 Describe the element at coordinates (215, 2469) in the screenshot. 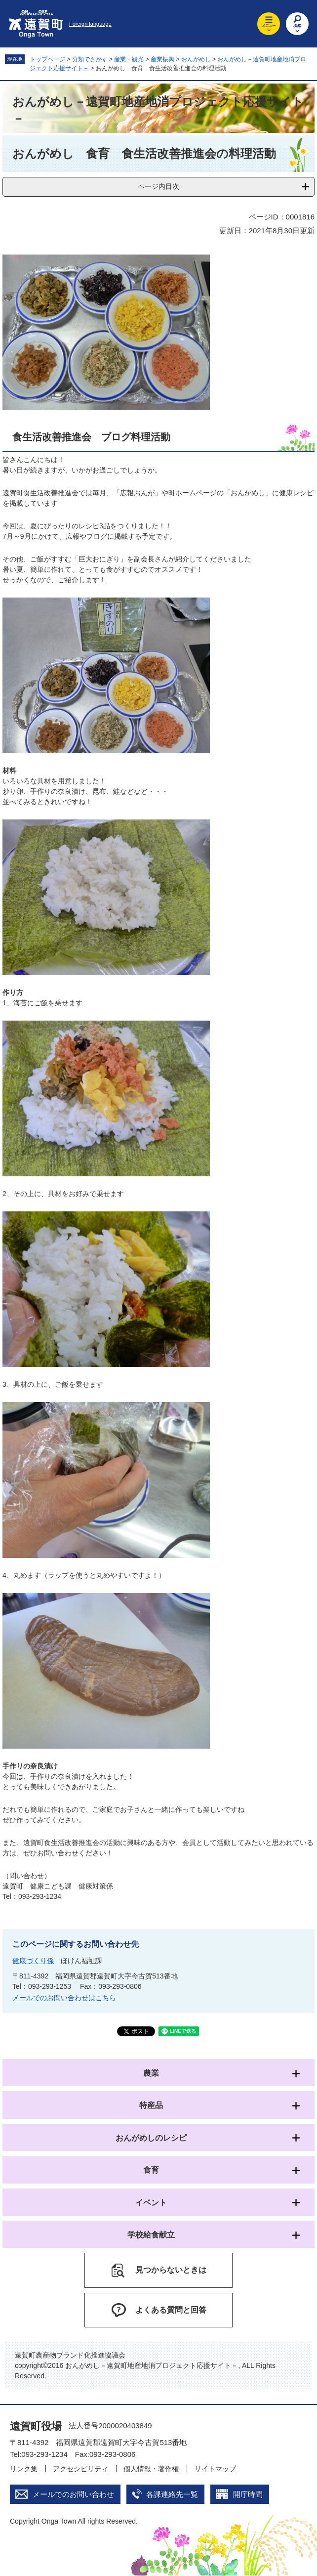

I see `サイトマップ` at that location.